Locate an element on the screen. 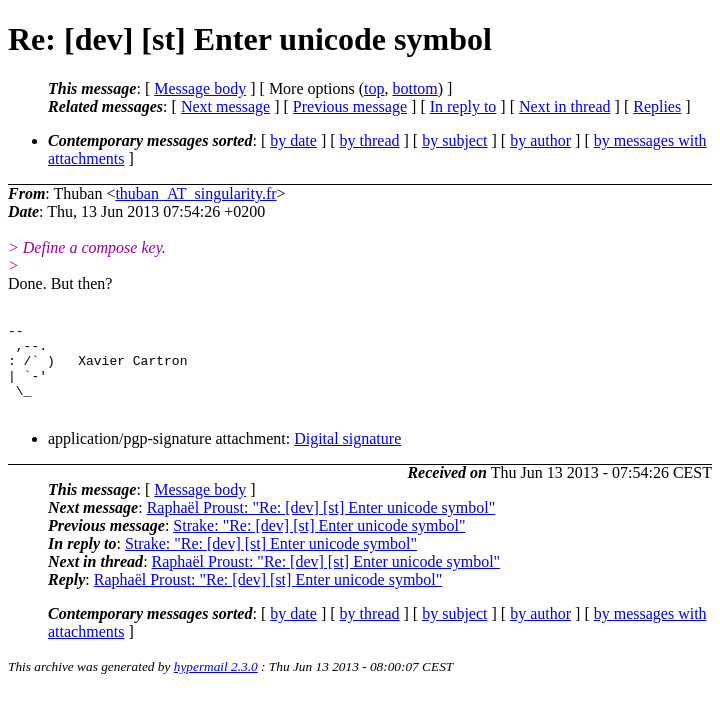 Image resolution: width=720 pixels, height=720 pixels. Strake: "Re: [dev] [st] Enter unicode symbol" is located at coordinates (319, 543).